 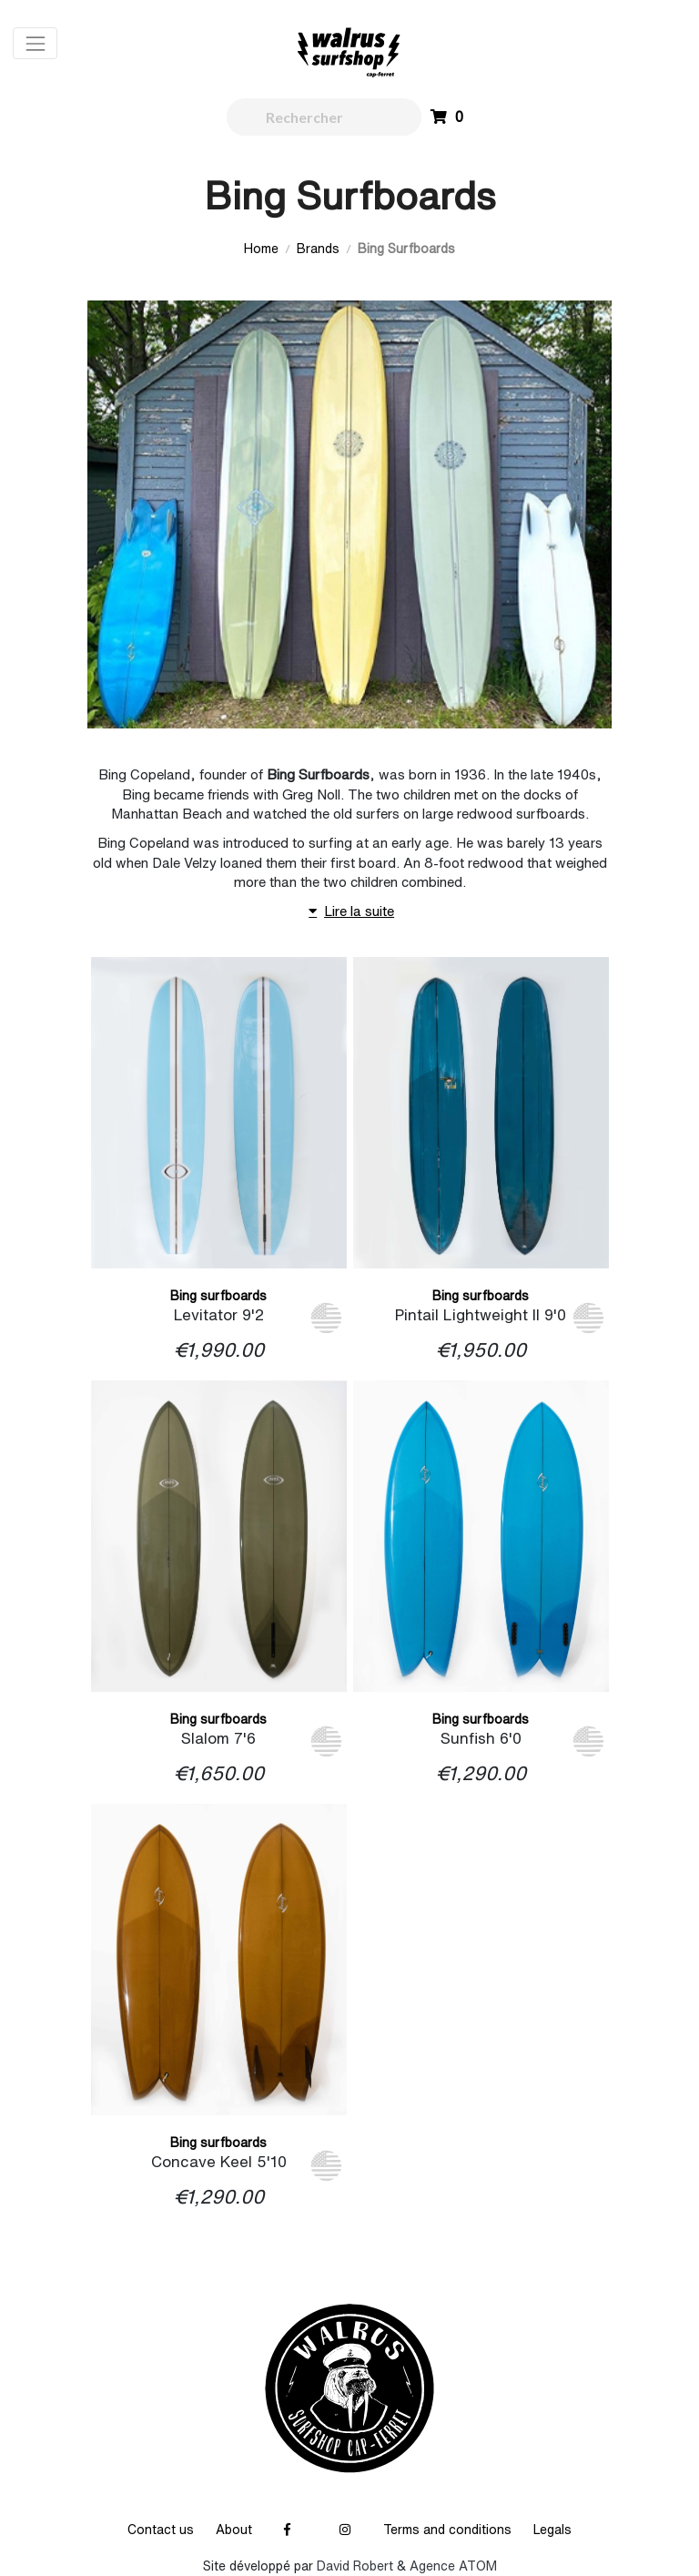 I want to click on Agence ATOM, so click(x=453, y=2566).